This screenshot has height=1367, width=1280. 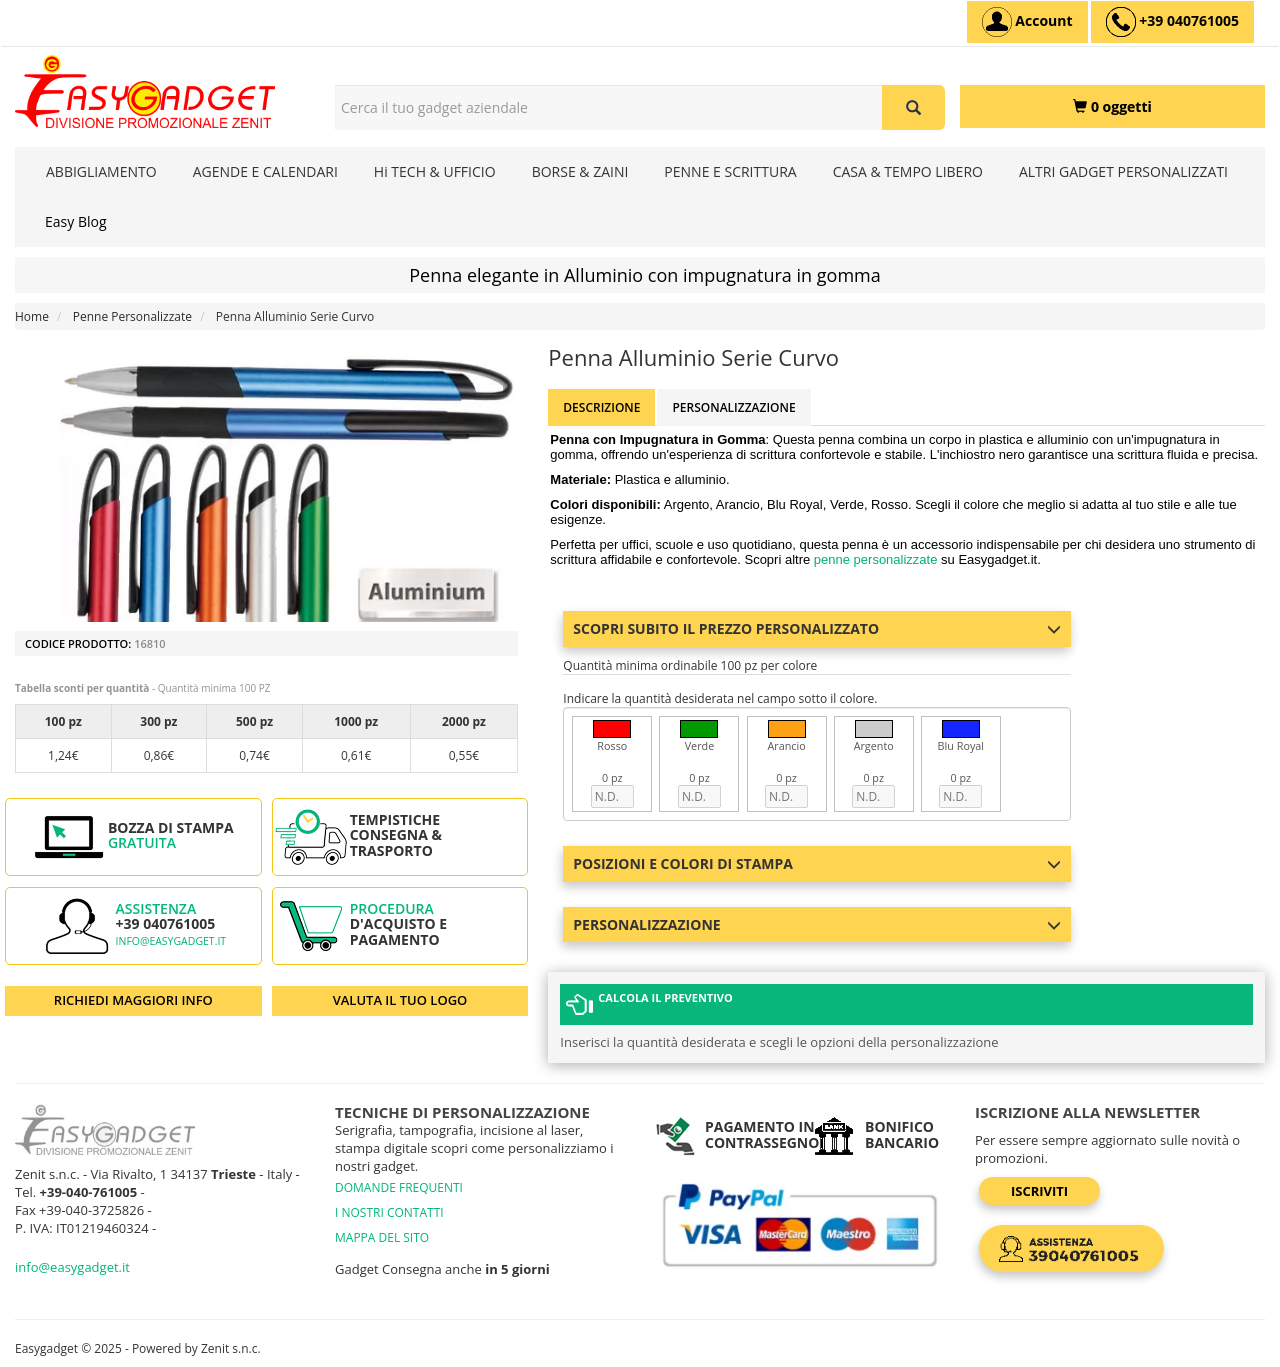 I want to click on Home, so click(x=32, y=316).